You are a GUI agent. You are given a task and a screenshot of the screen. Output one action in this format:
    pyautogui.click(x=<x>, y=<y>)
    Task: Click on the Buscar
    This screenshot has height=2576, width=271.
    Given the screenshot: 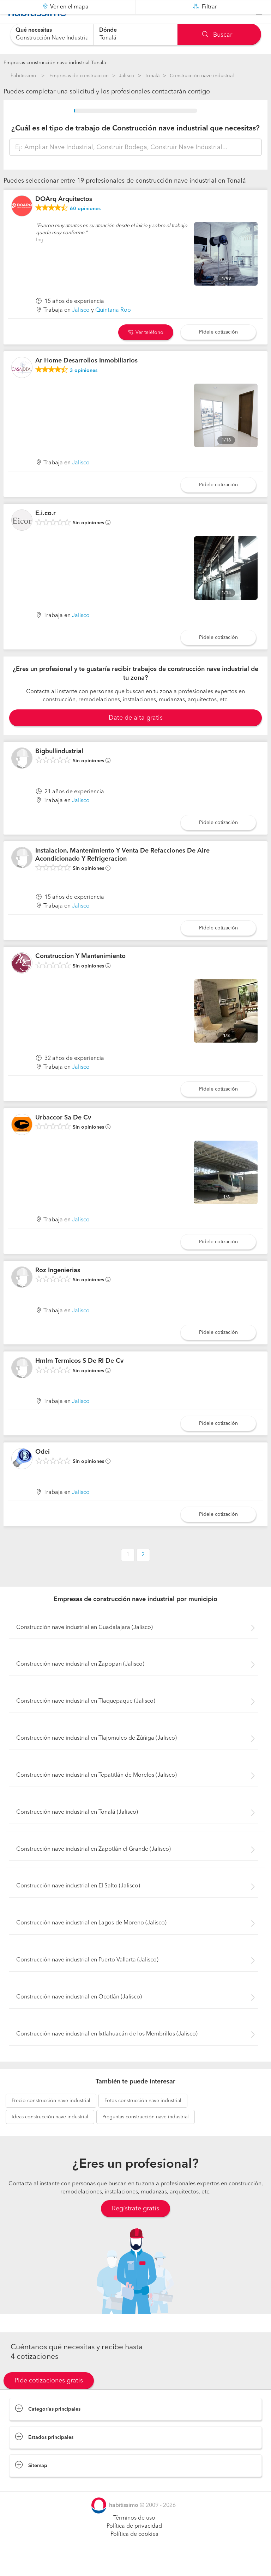 What is the action you would take?
    pyautogui.click(x=217, y=35)
    